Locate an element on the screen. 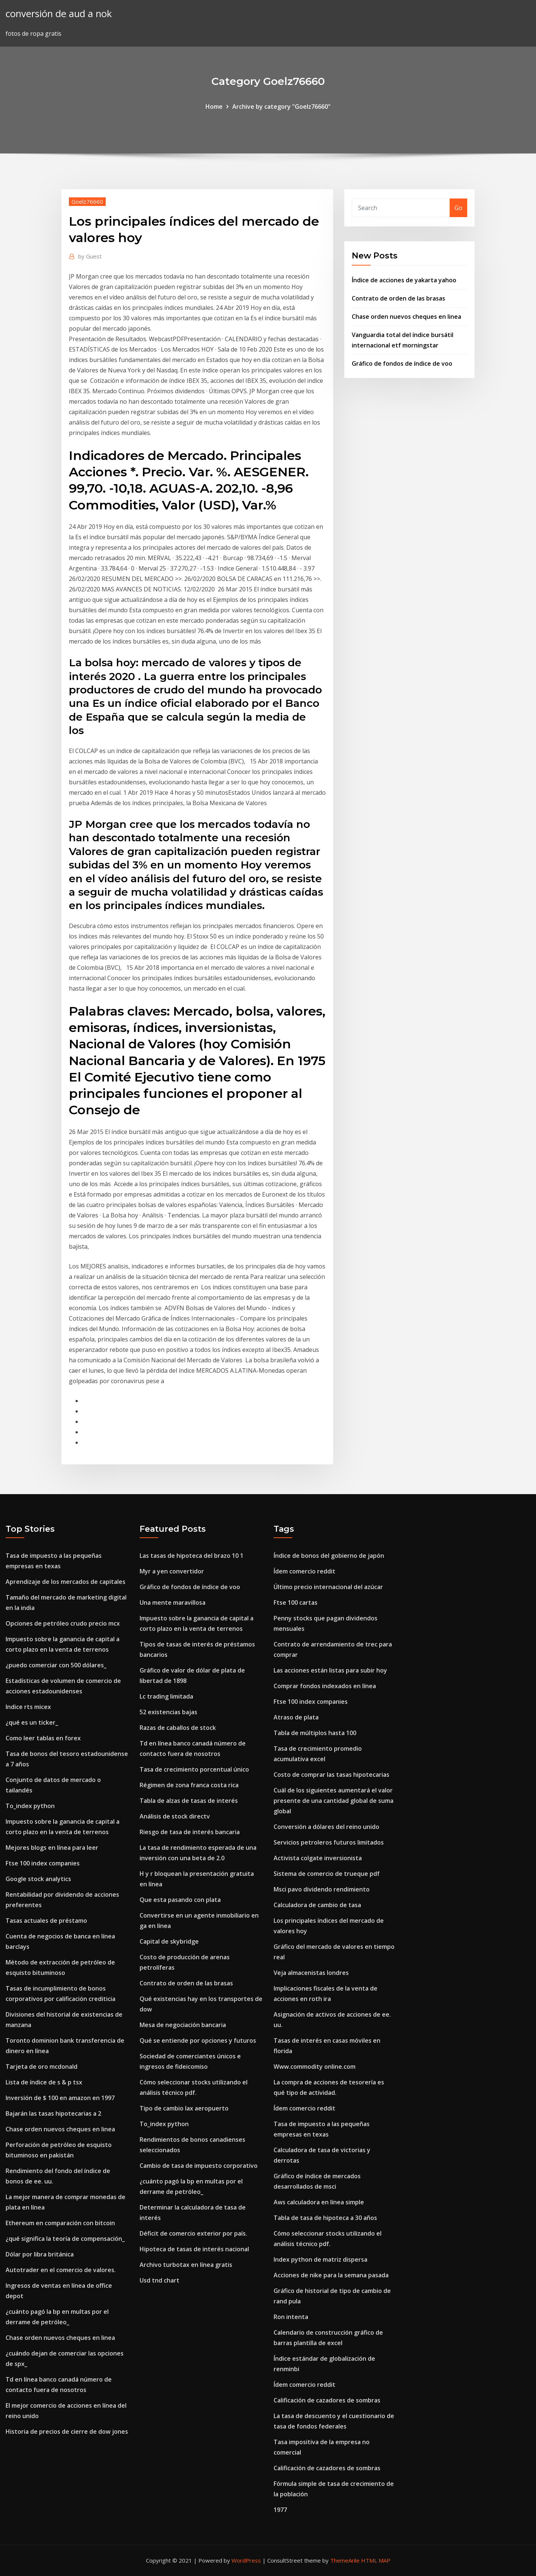  Análisis de stock directv is located at coordinates (175, 1816).